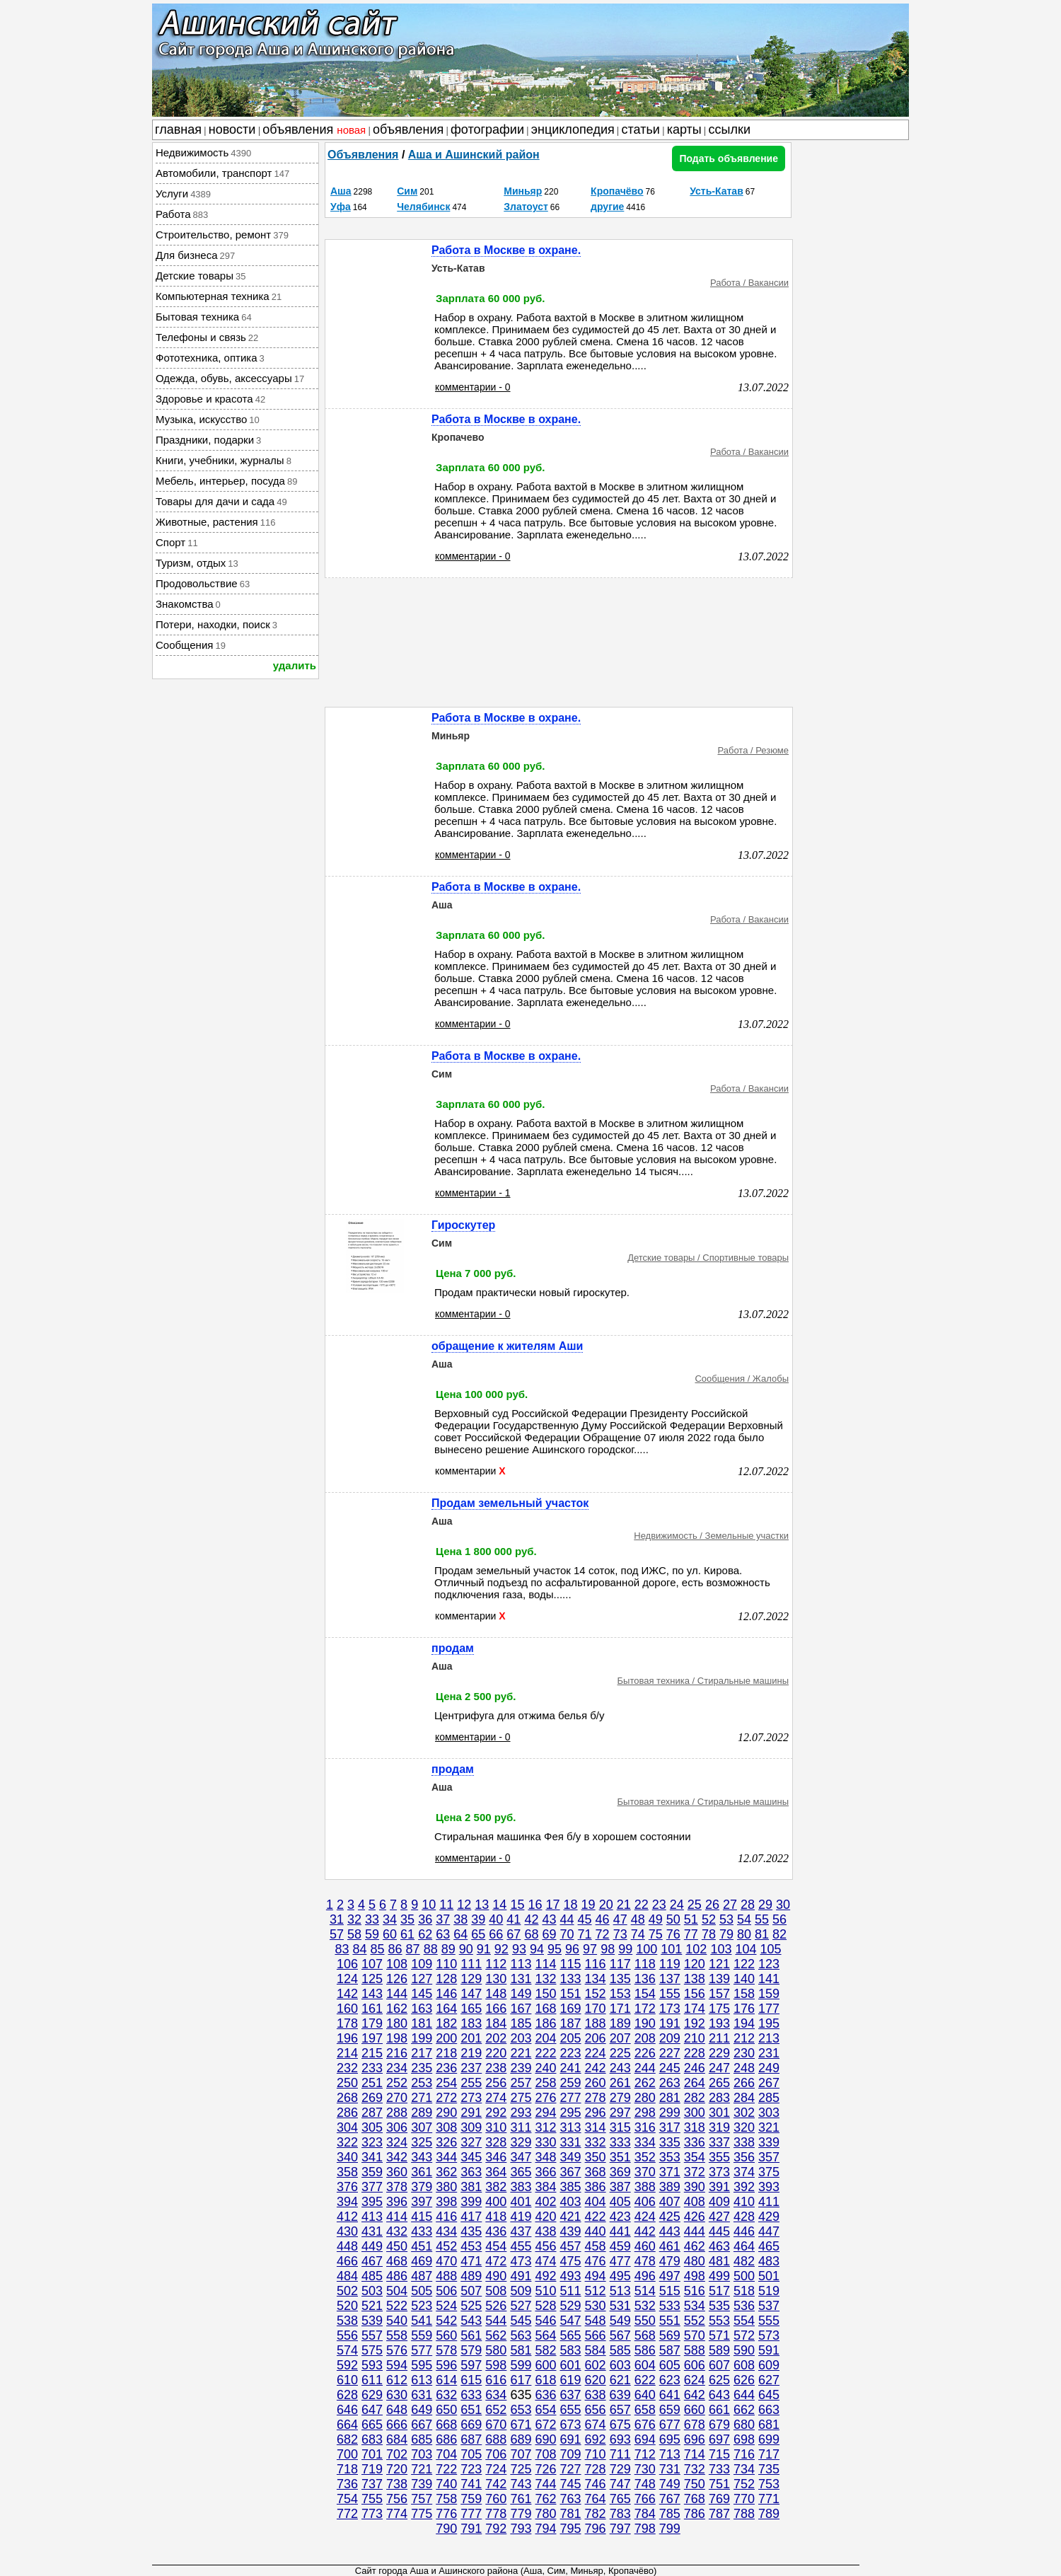 This screenshot has height=2576, width=1061. Describe the element at coordinates (762, 1934) in the screenshot. I see `81` at that location.